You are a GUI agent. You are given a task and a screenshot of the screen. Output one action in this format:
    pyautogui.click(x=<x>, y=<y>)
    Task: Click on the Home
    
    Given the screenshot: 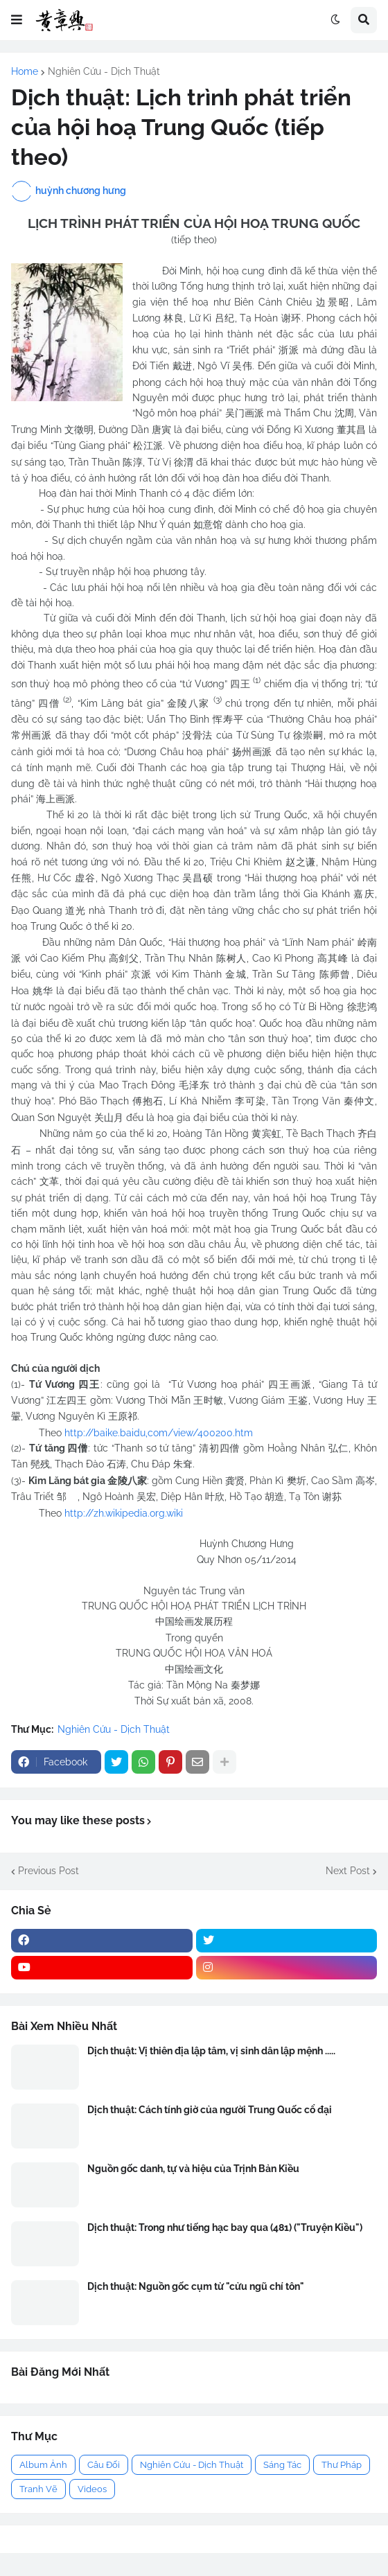 What is the action you would take?
    pyautogui.click(x=24, y=71)
    